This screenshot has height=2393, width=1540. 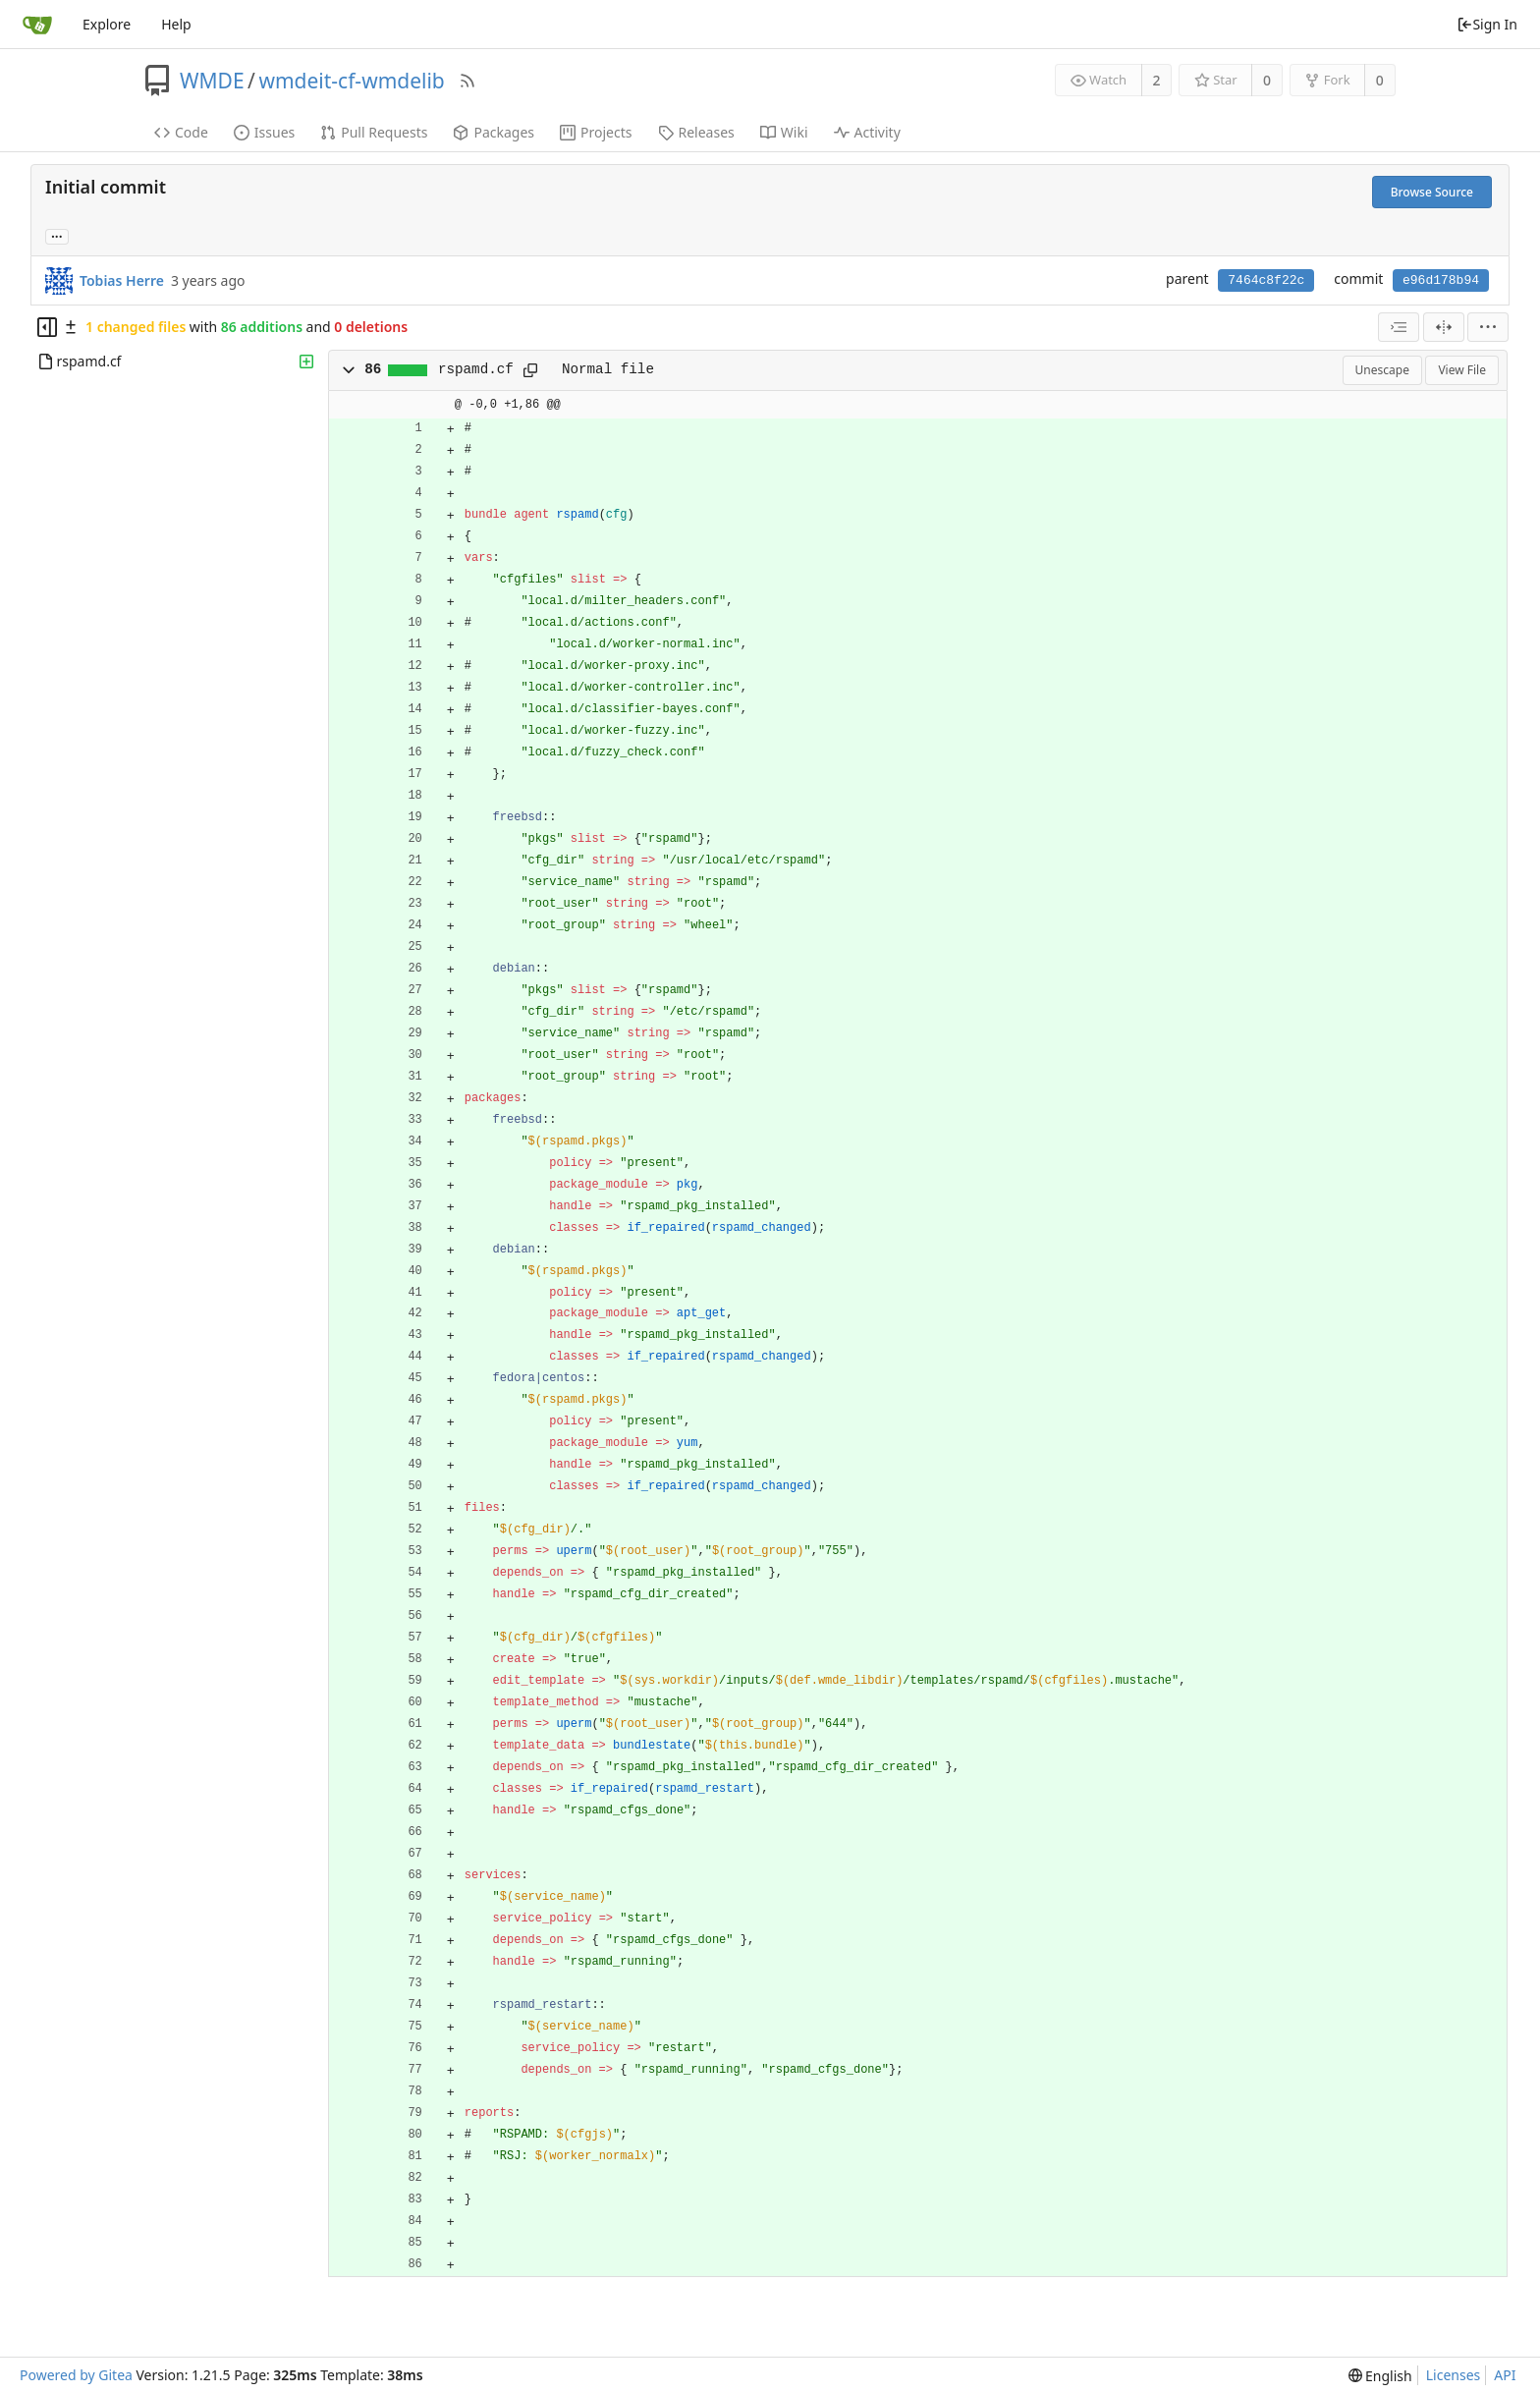 I want to click on Releases, so click(x=696, y=132).